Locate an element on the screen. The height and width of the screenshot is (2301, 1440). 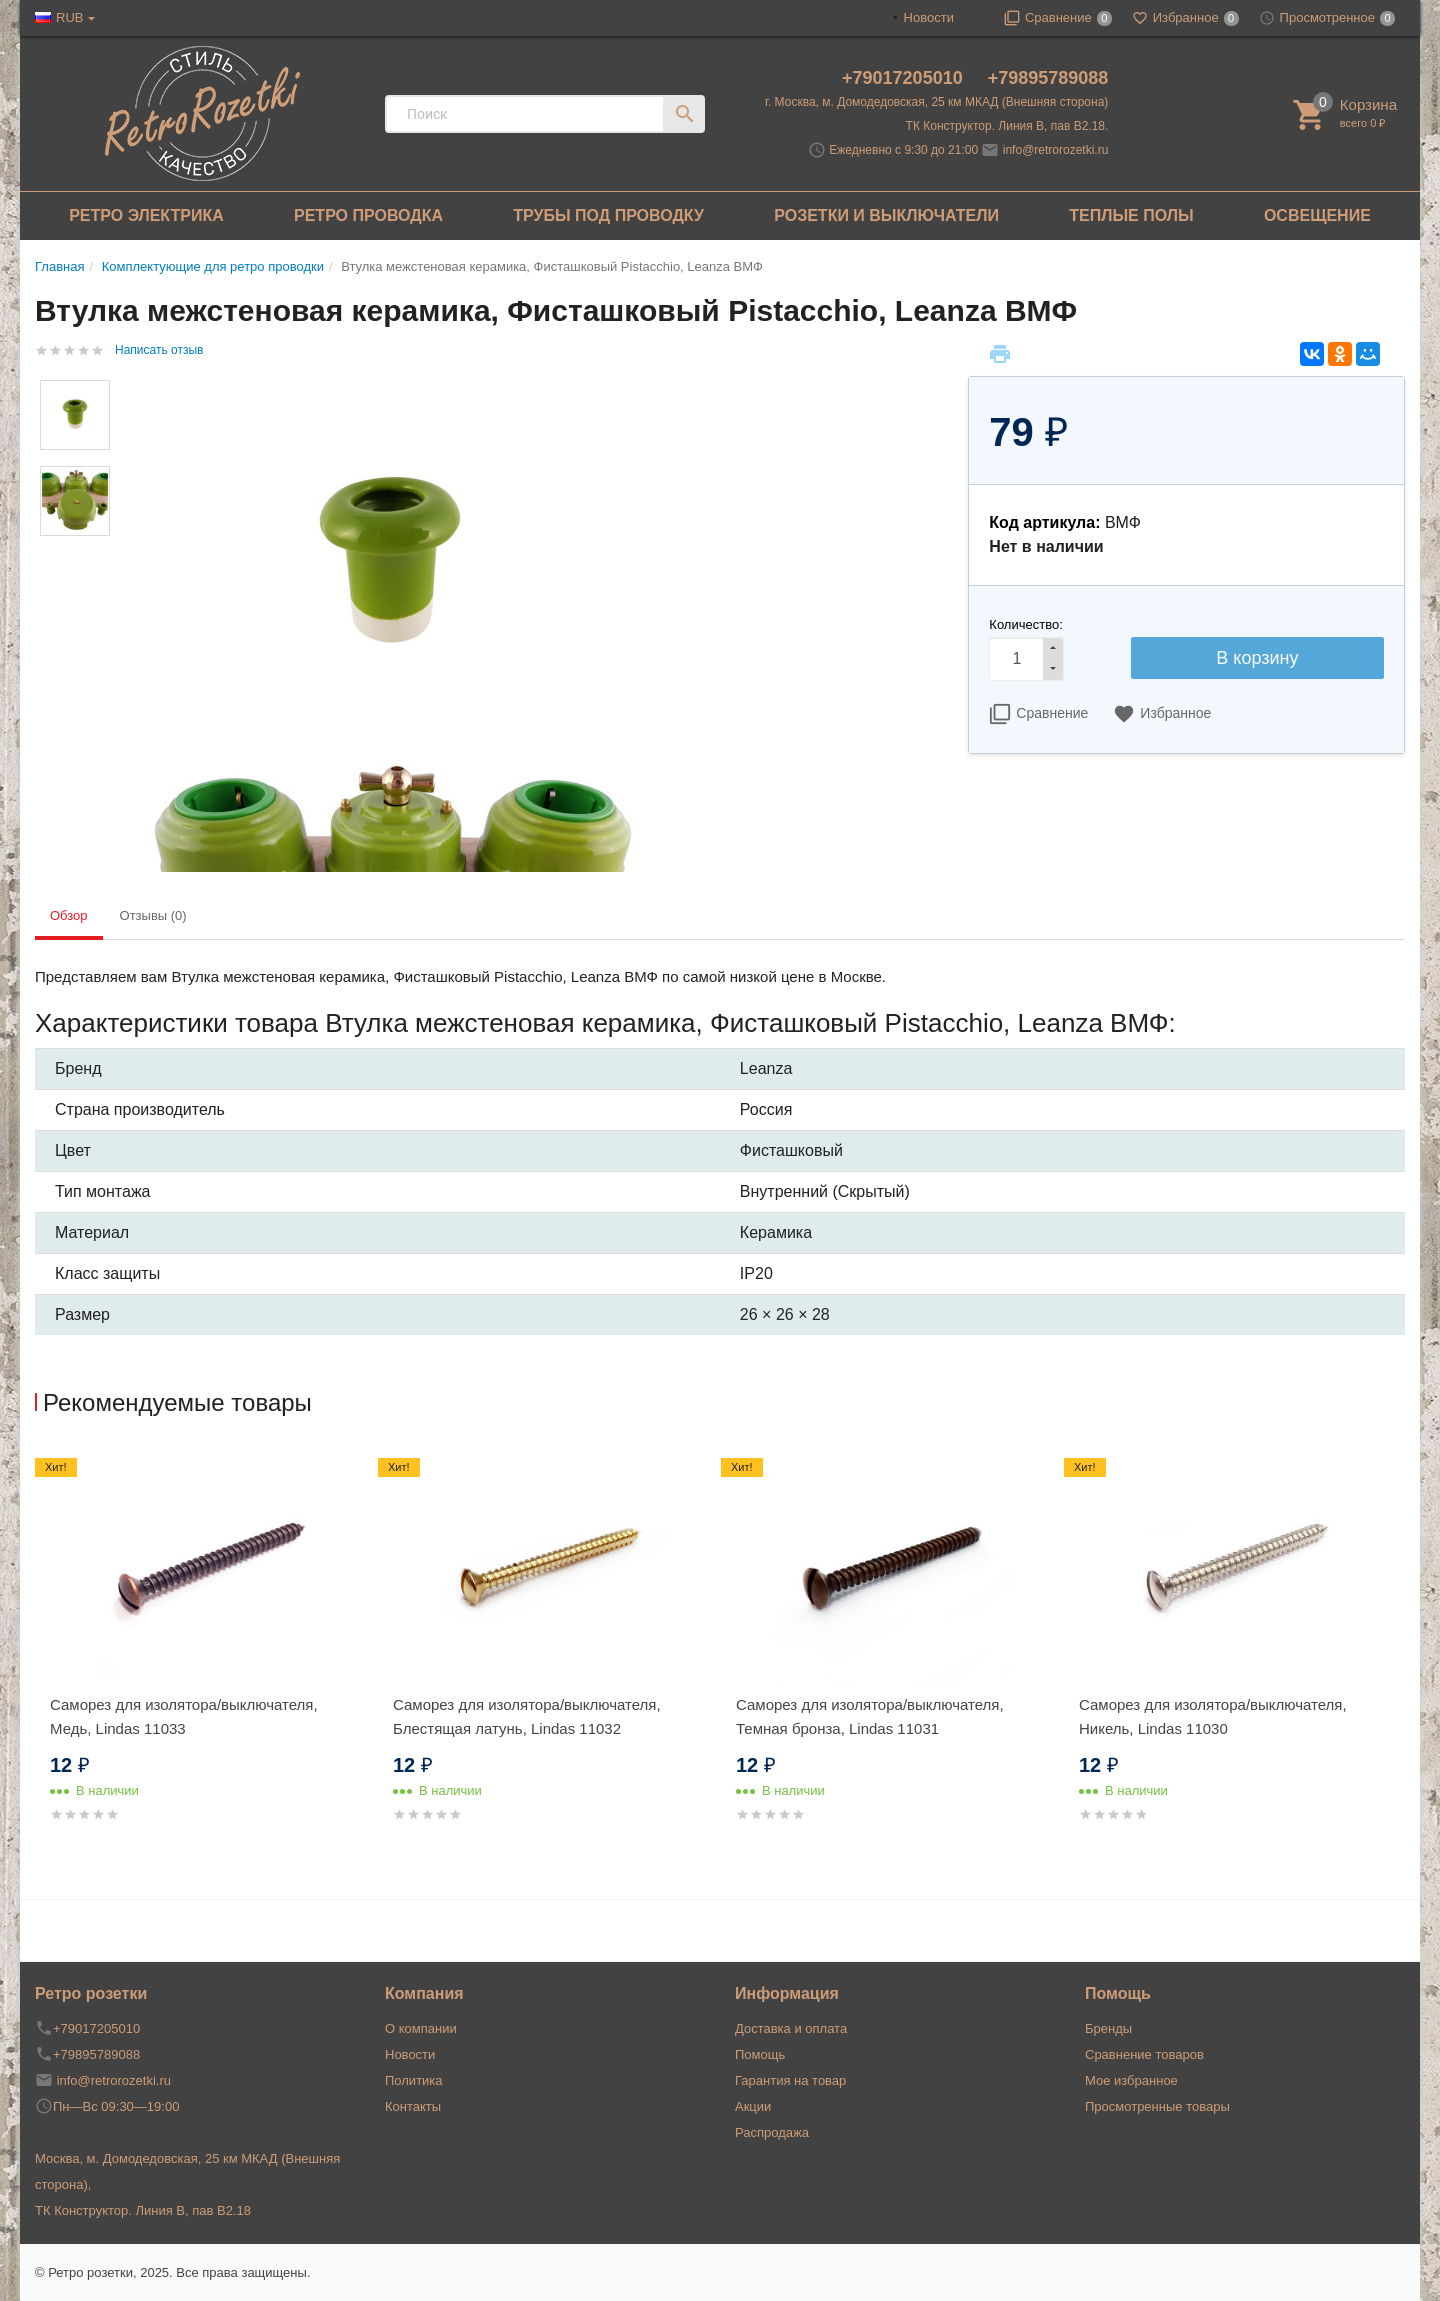
Саморез для изолятора/выключателя, Темная бронза, Lindas 11031 is located at coordinates (870, 1716).